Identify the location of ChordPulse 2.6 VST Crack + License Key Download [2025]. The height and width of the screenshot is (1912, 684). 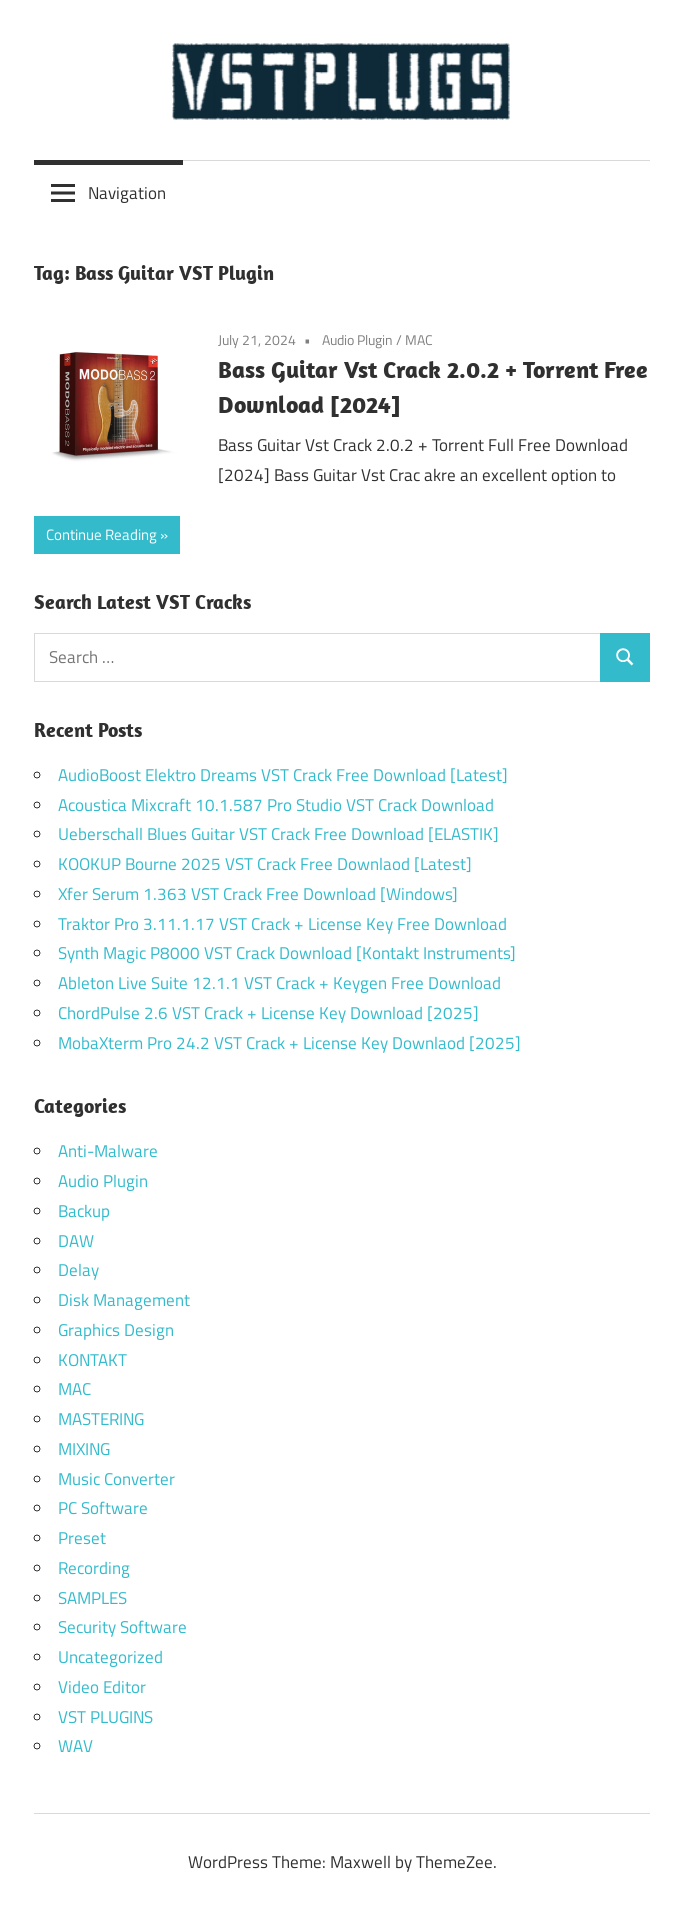
(268, 1013).